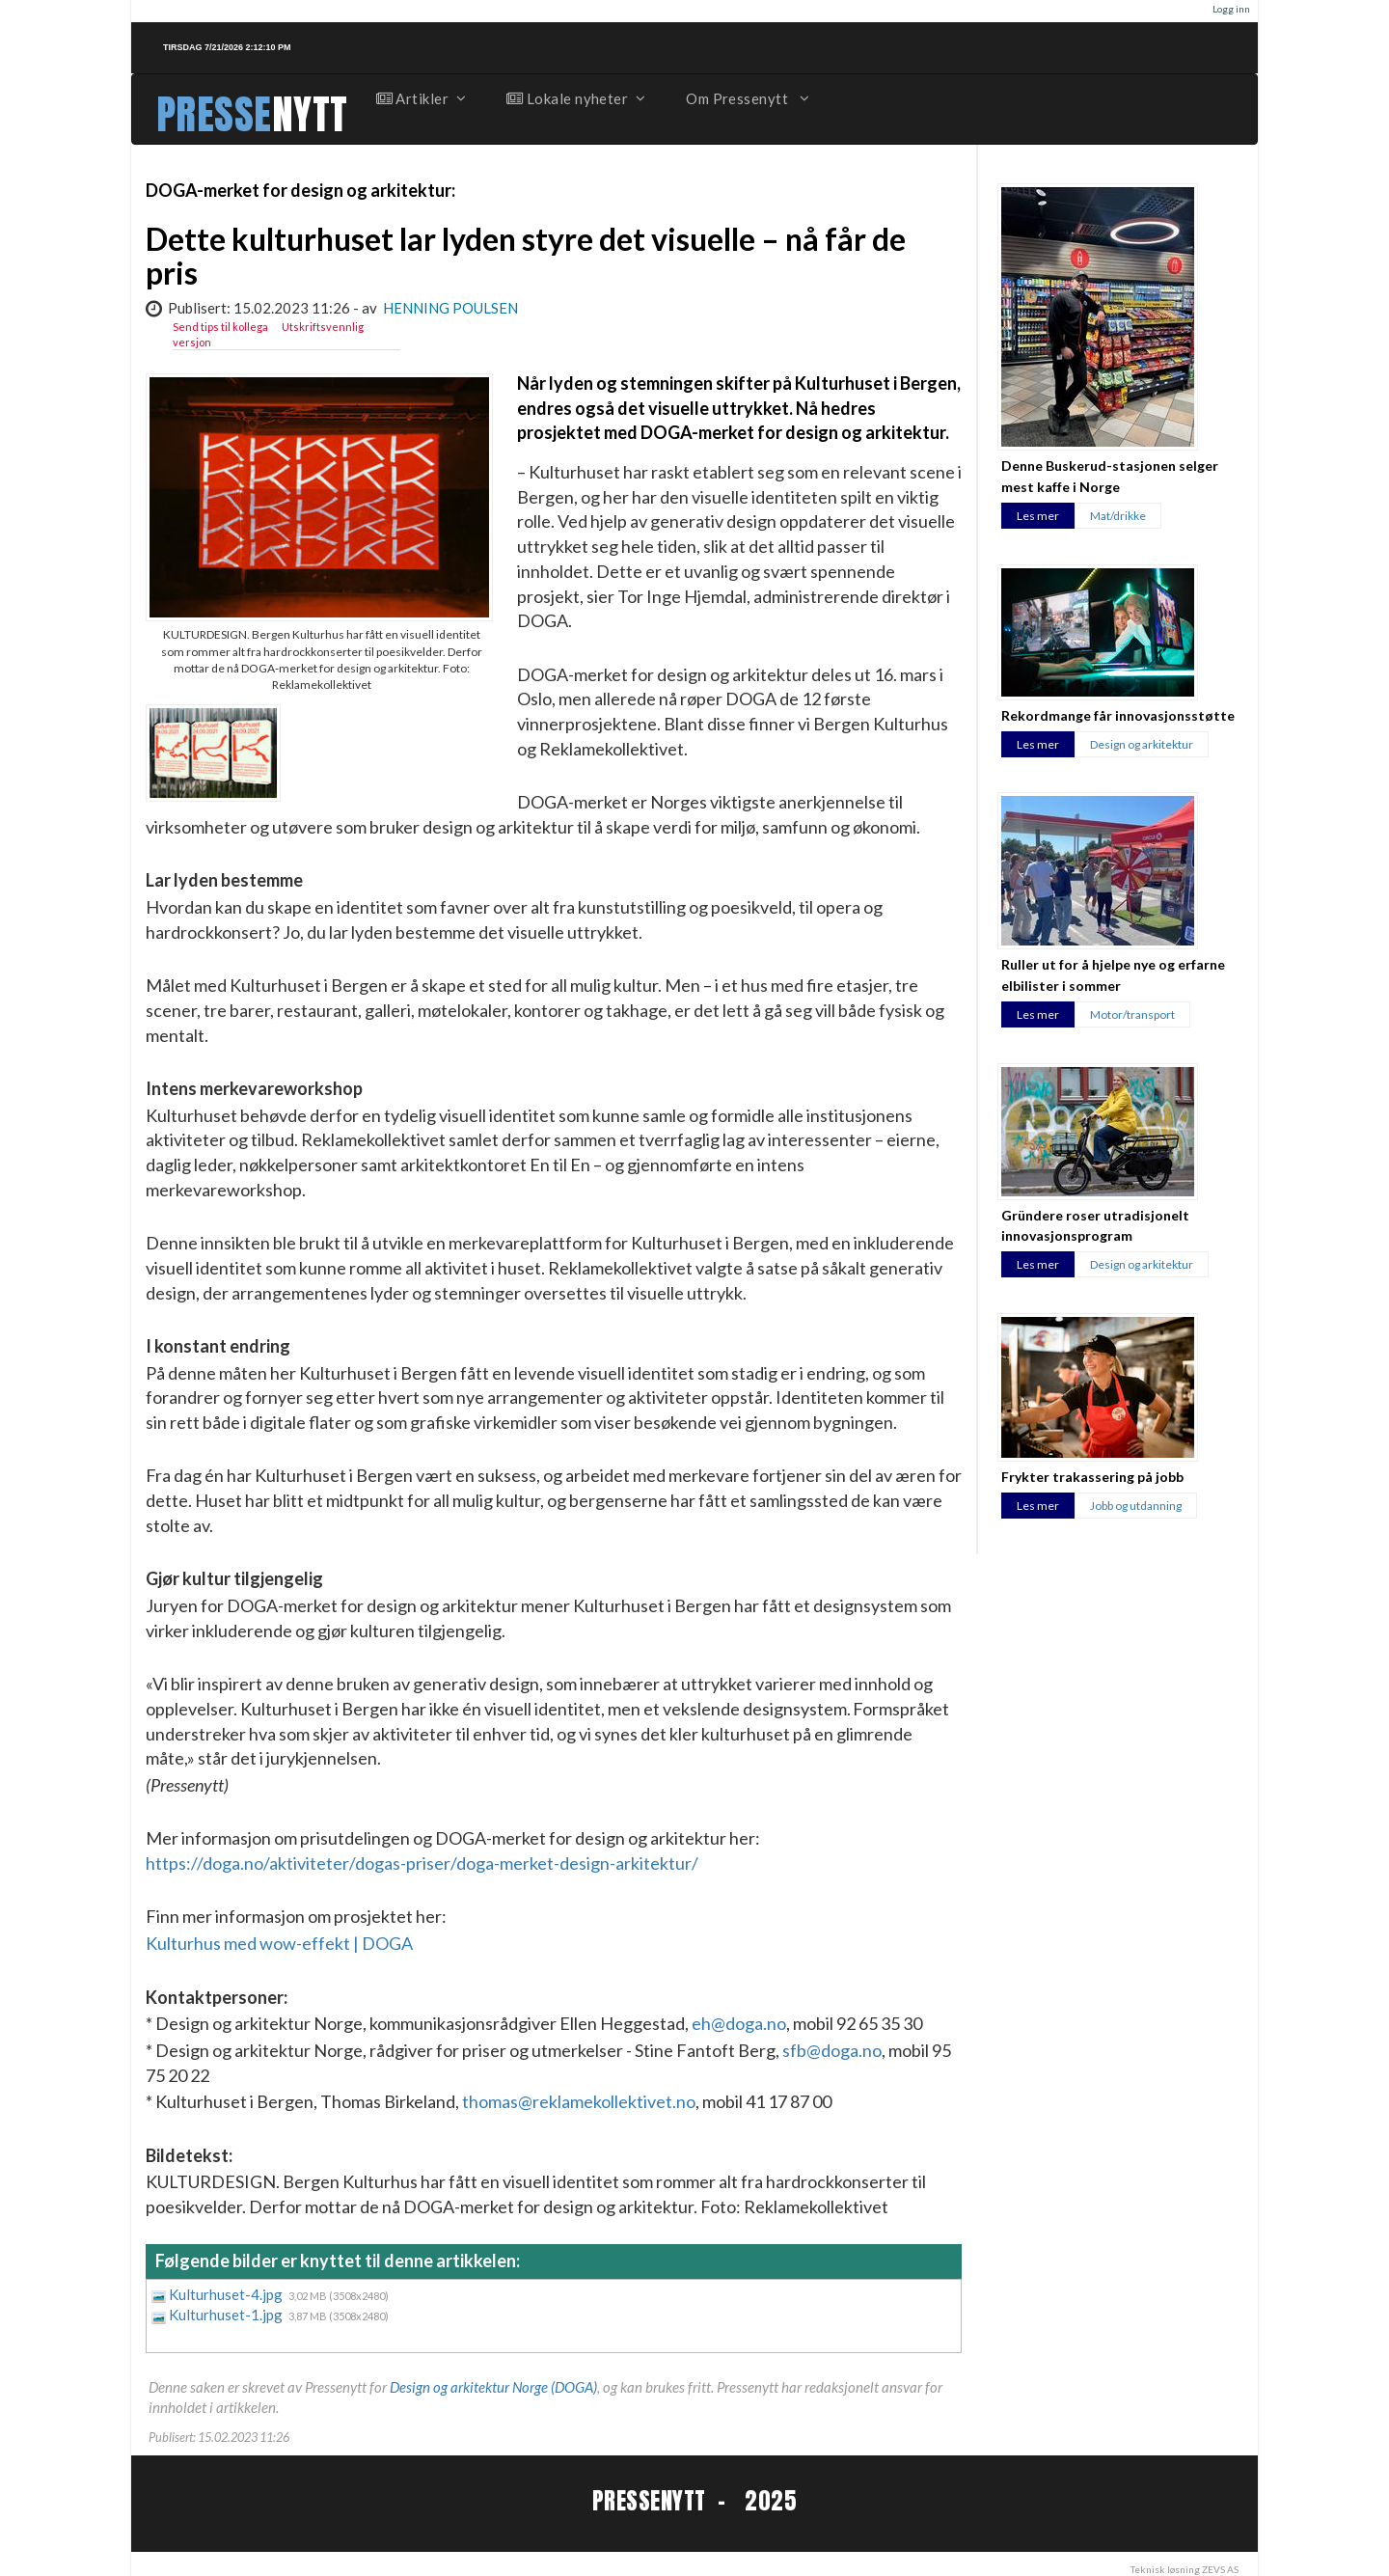 This screenshot has height=2576, width=1389. Describe the element at coordinates (227, 2294) in the screenshot. I see `Kulturhuset-4.jpg` at that location.